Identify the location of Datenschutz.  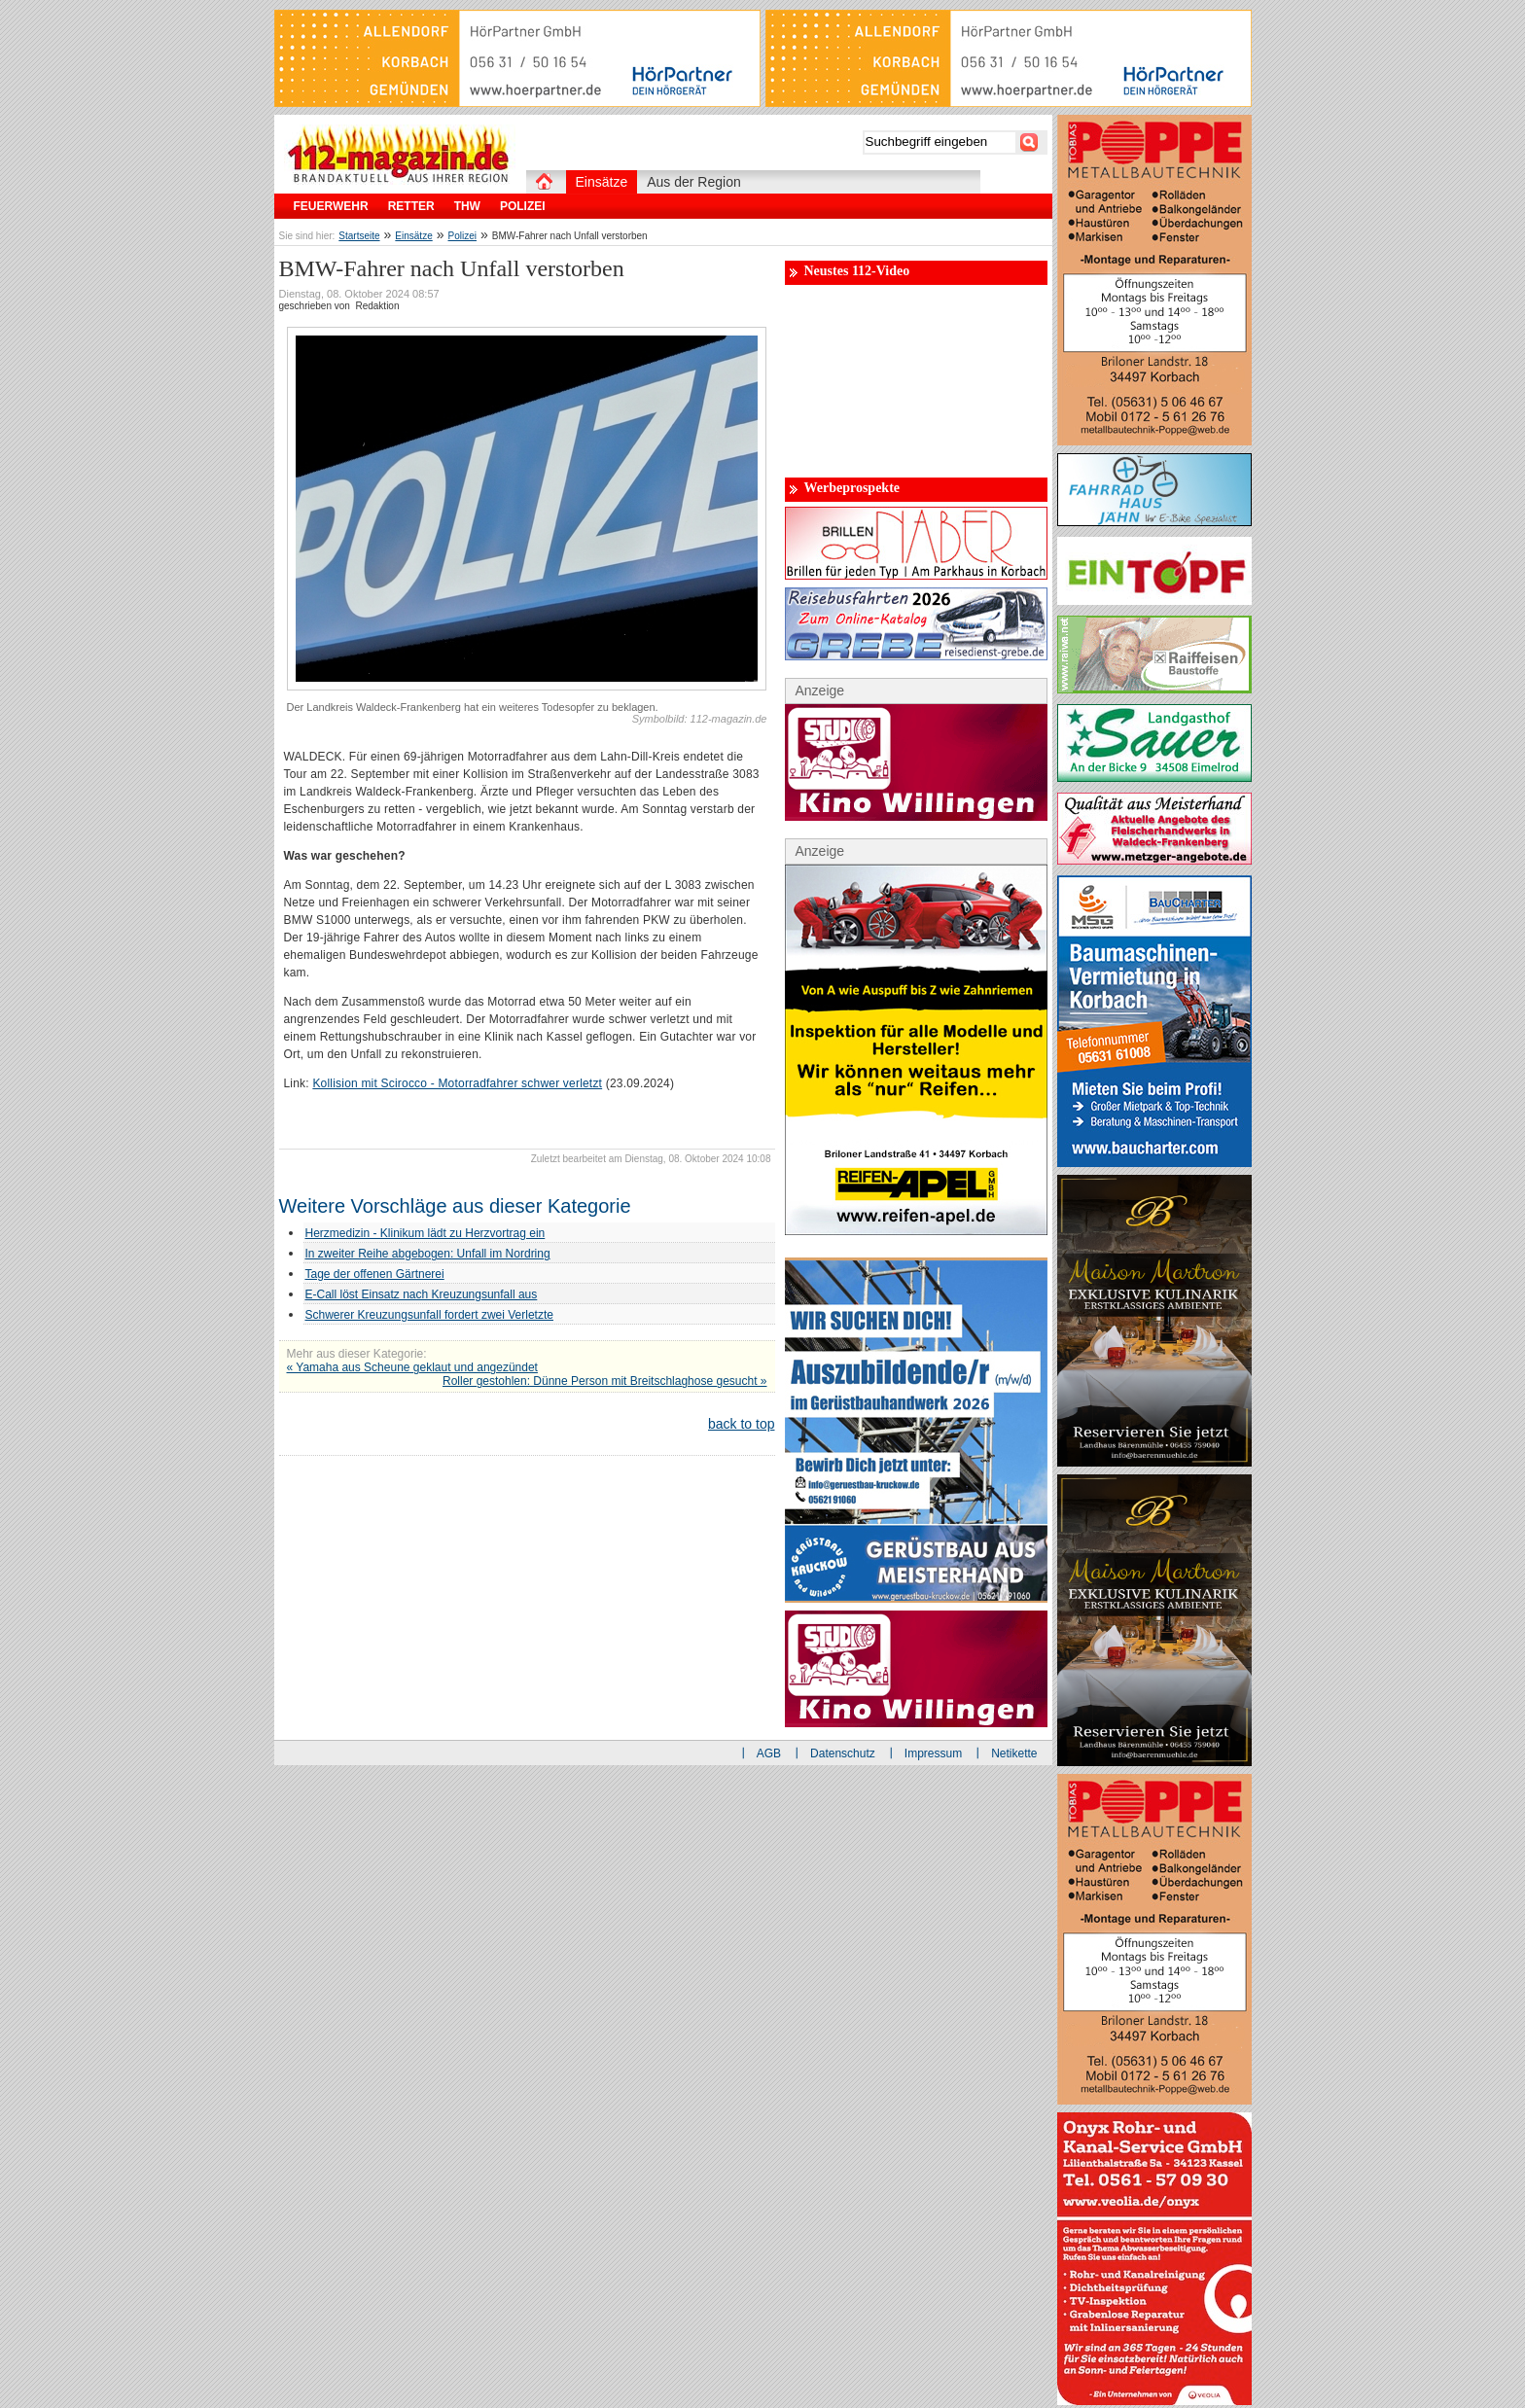
(842, 1753).